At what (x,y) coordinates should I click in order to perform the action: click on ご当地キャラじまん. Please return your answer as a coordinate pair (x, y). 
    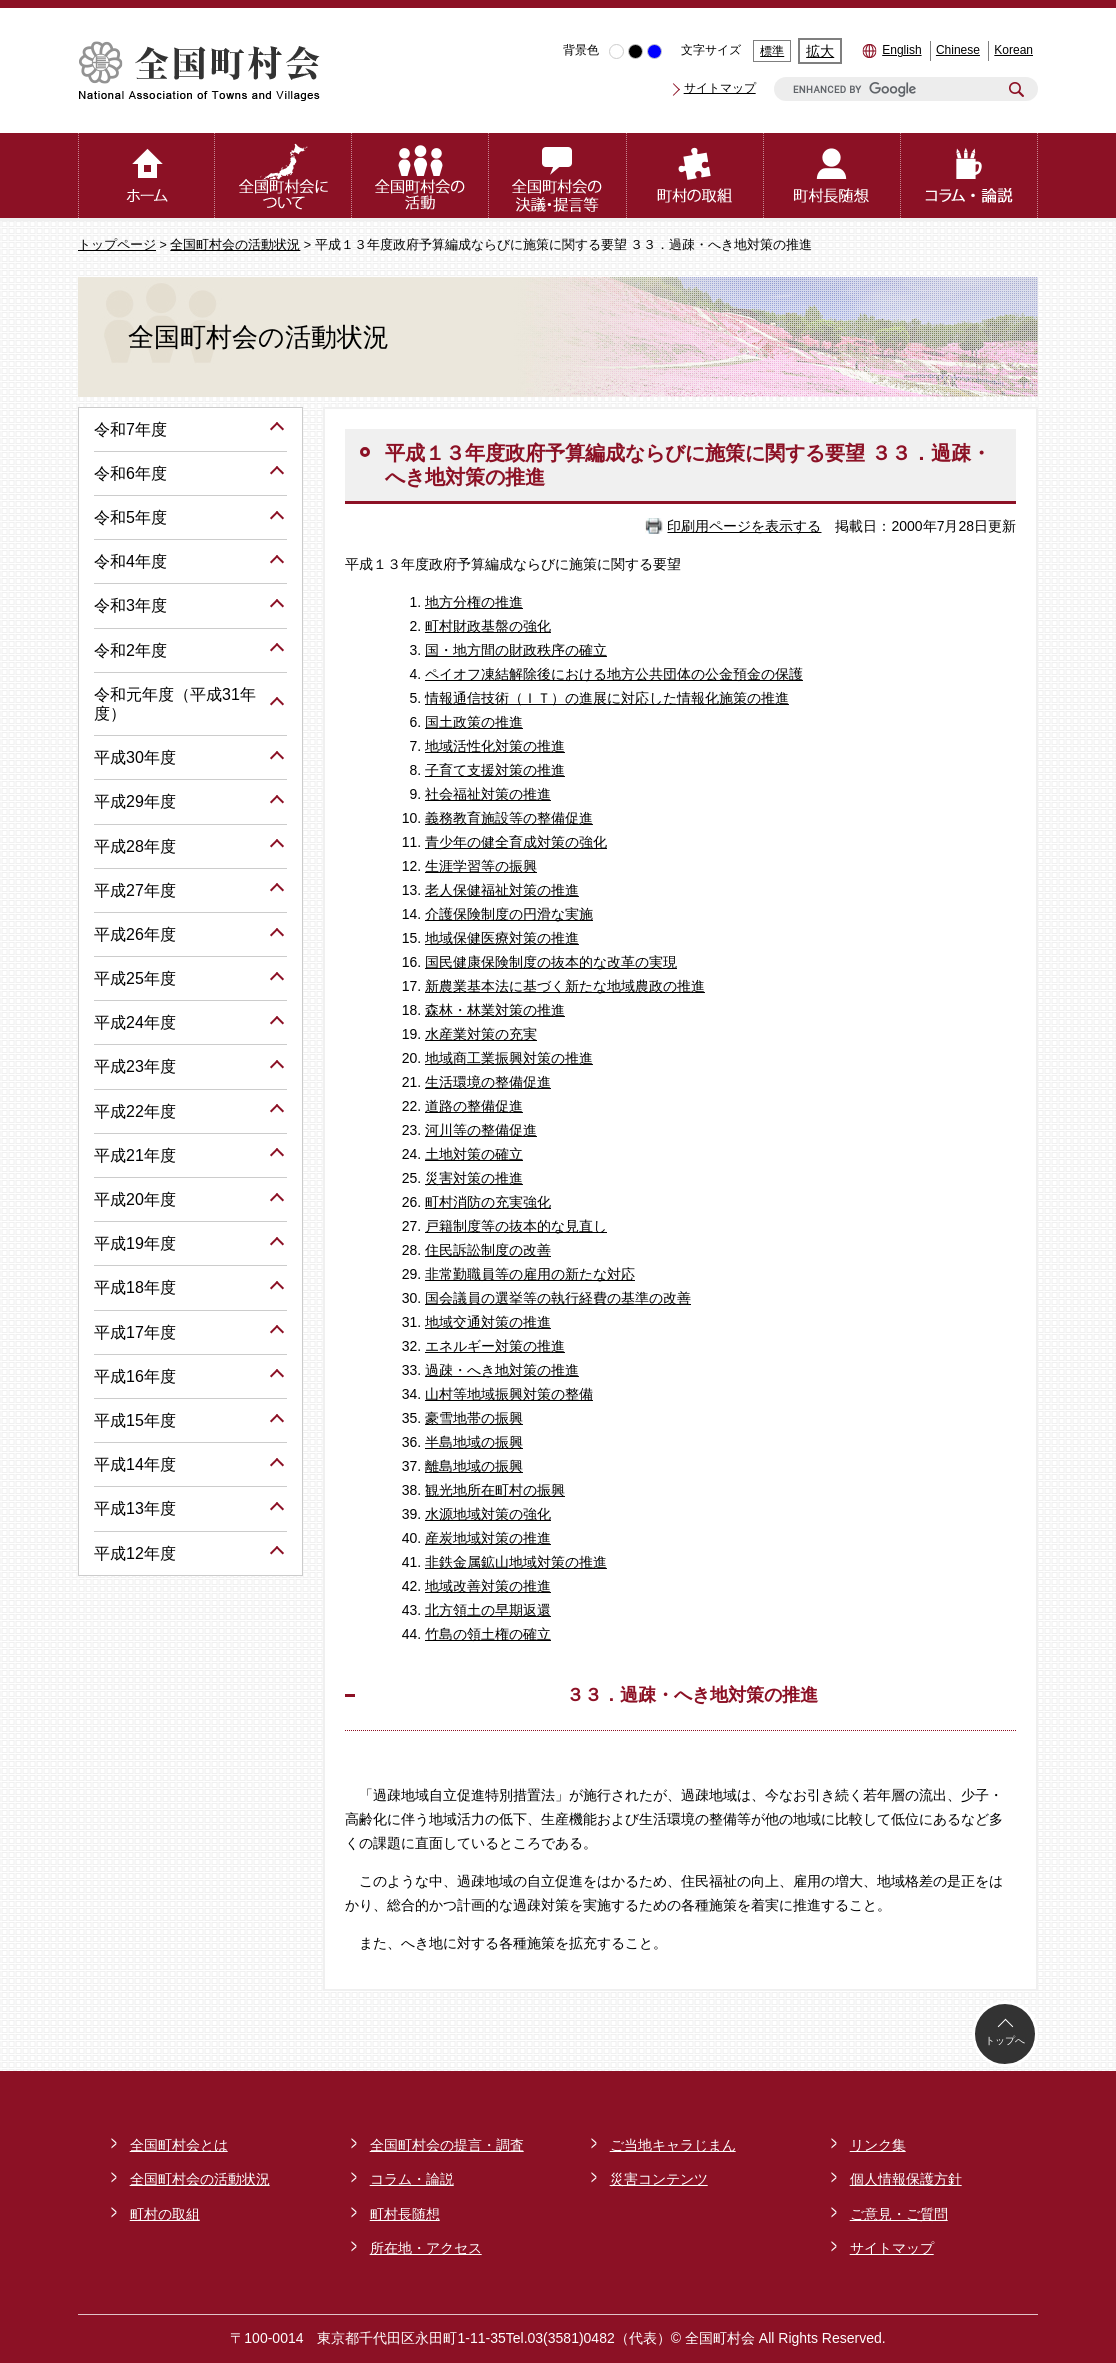
    Looking at the image, I should click on (673, 2145).